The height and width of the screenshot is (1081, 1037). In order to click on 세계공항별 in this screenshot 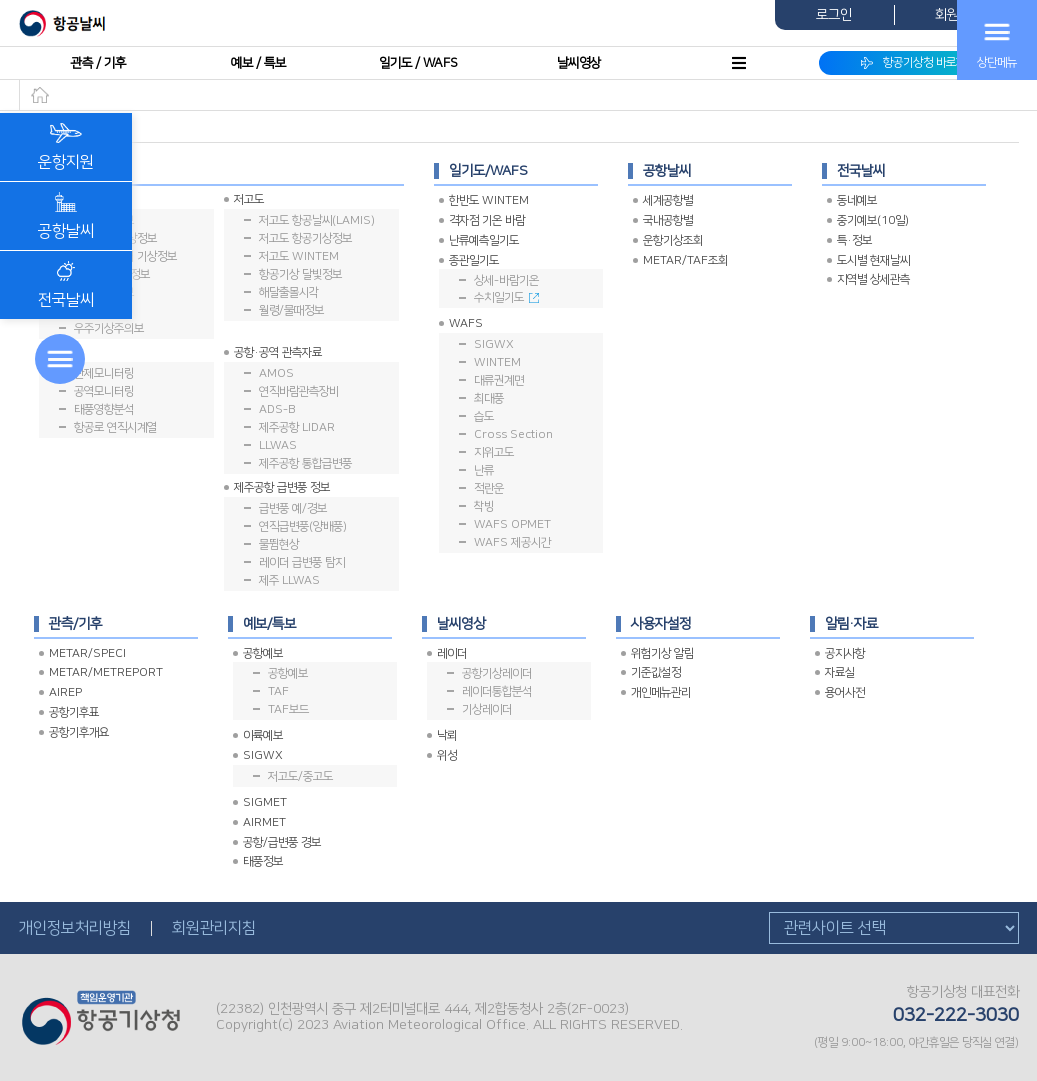, I will do `click(668, 200)`.